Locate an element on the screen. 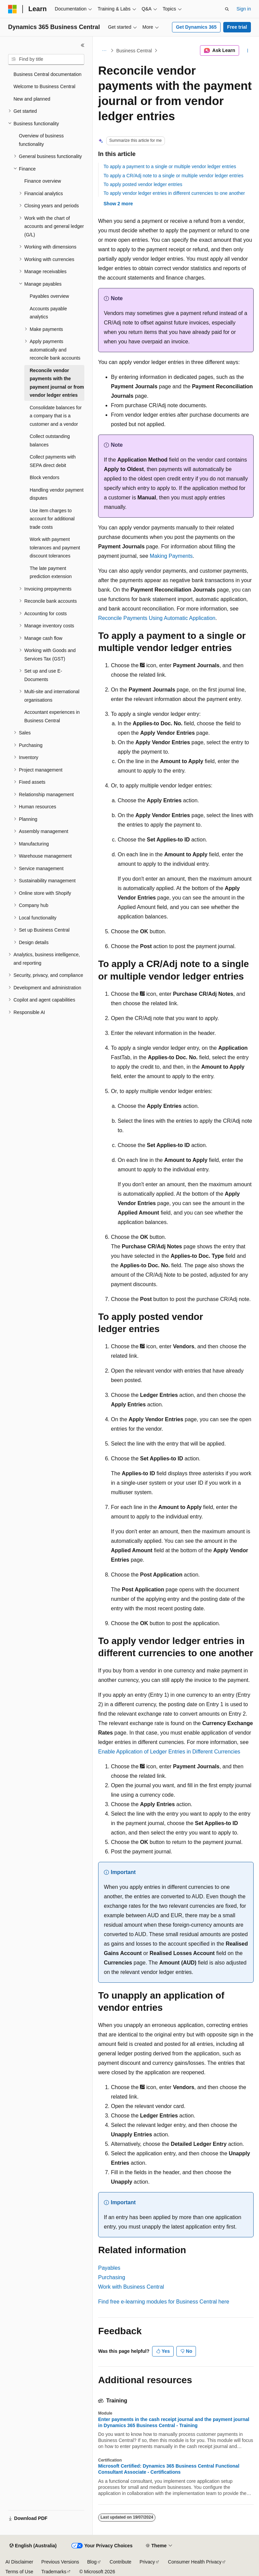  Payables overview [treeitem] is located at coordinates (49, 296).